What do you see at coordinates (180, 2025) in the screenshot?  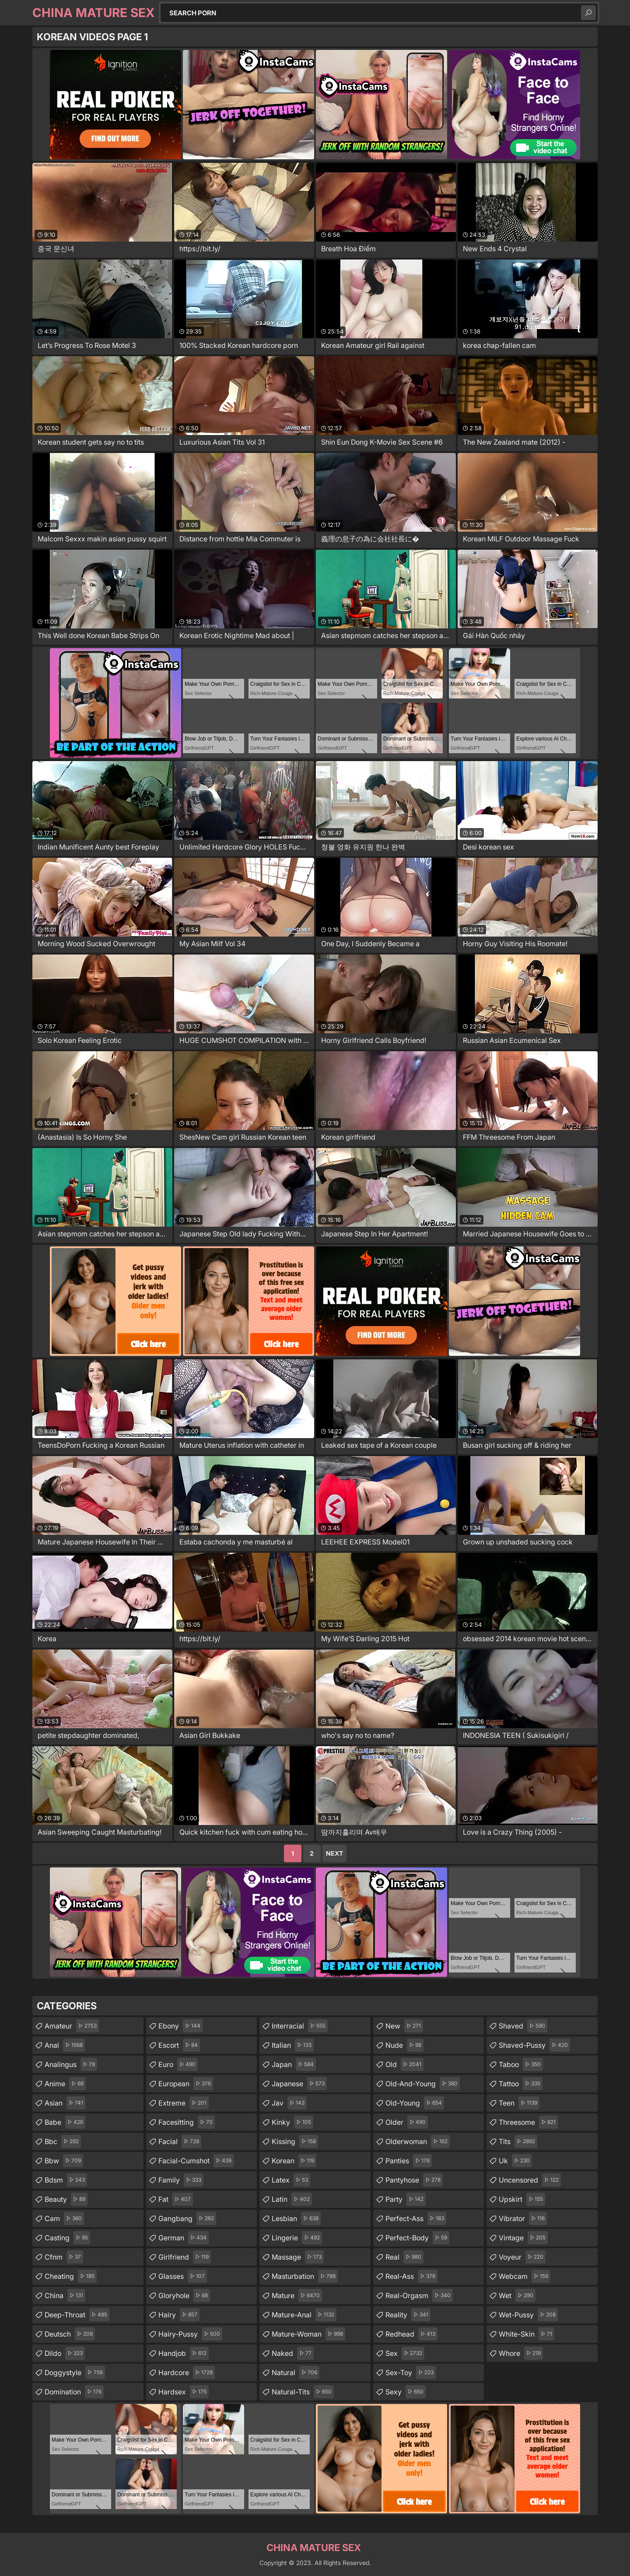 I see `ebony` at bounding box center [180, 2025].